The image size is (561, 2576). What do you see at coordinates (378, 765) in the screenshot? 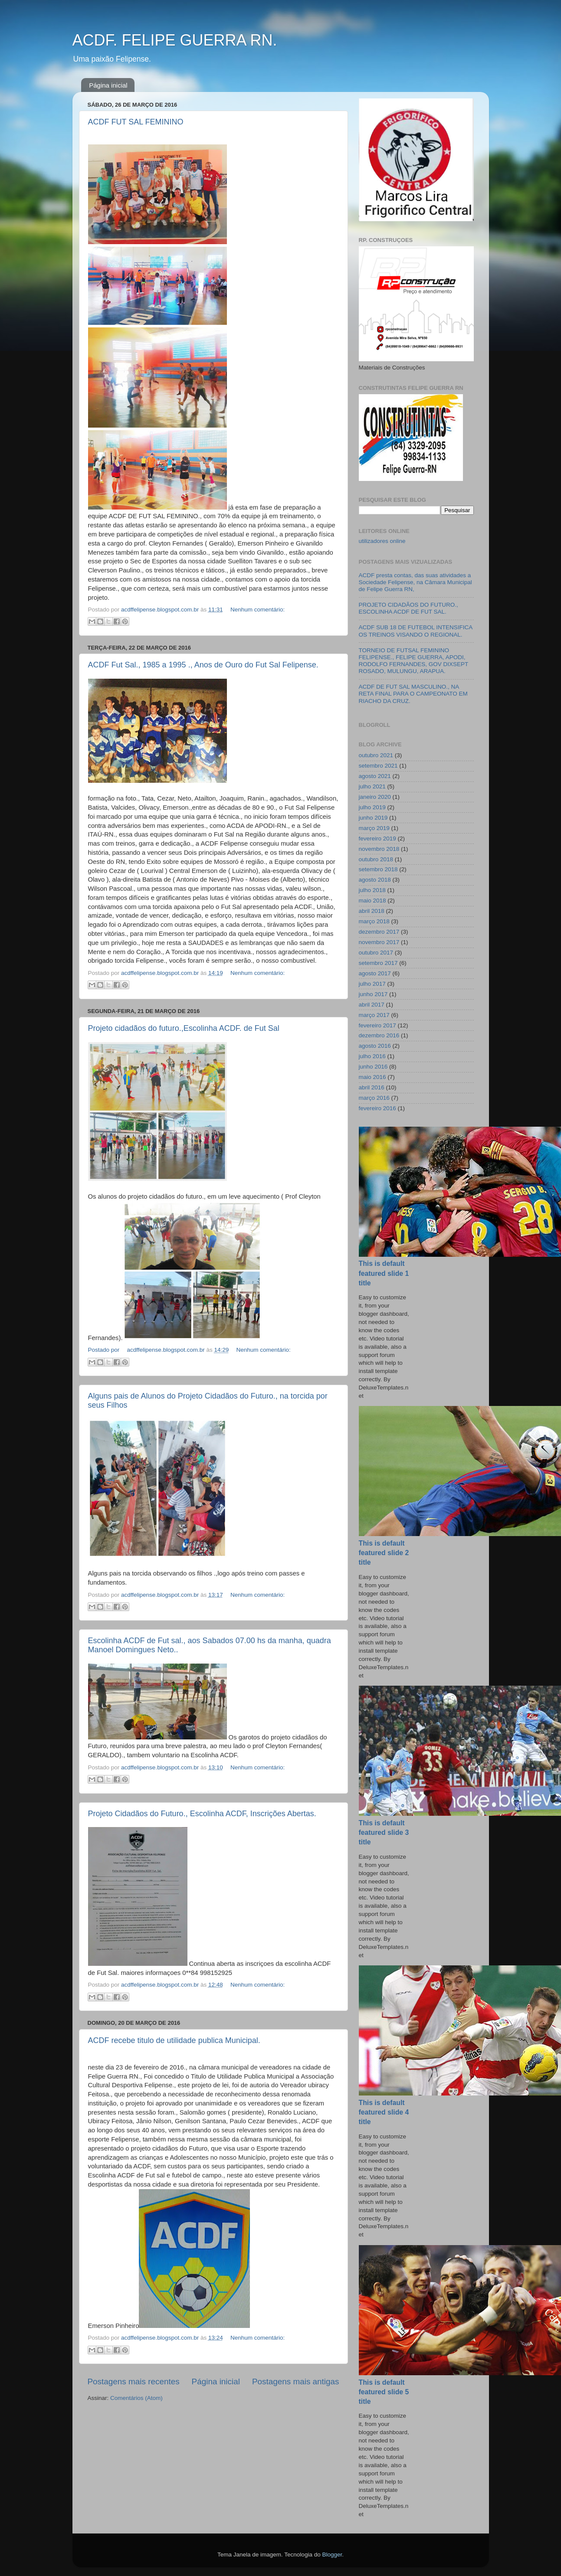
I see `setembro 2021` at bounding box center [378, 765].